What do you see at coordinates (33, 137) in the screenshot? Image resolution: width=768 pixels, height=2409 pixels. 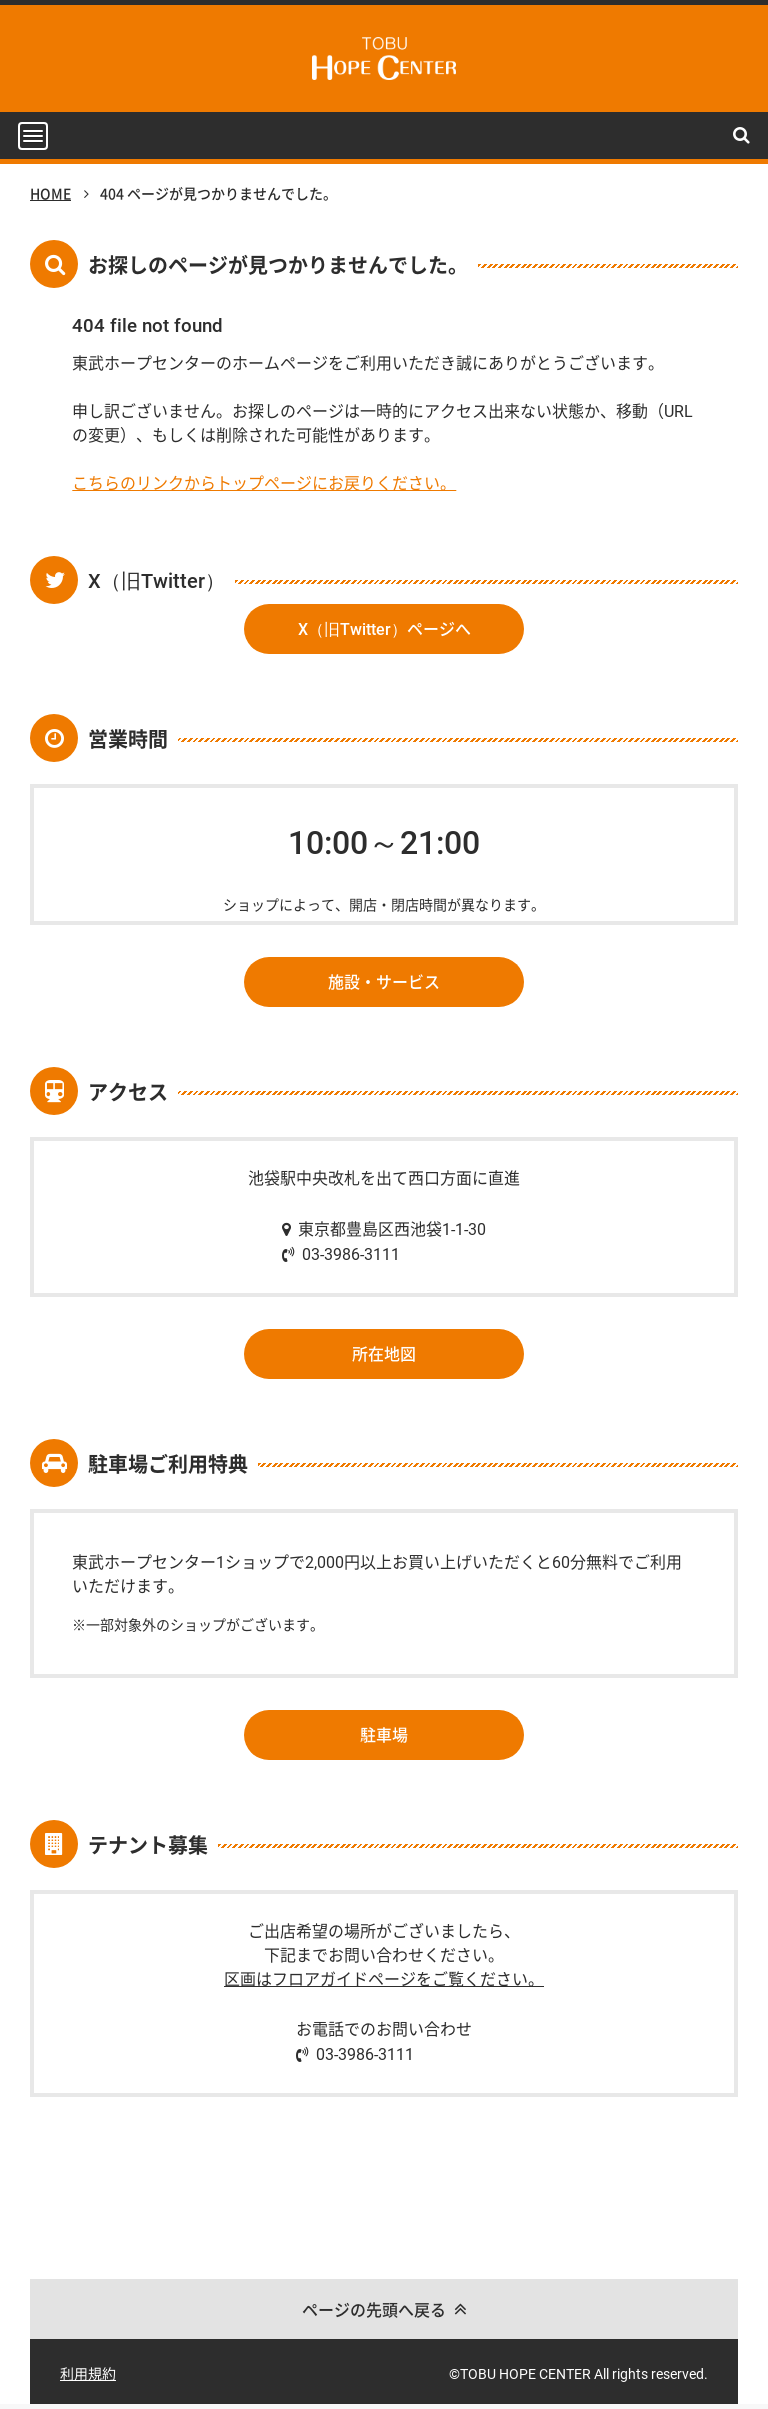 I see `[button]` at bounding box center [33, 137].